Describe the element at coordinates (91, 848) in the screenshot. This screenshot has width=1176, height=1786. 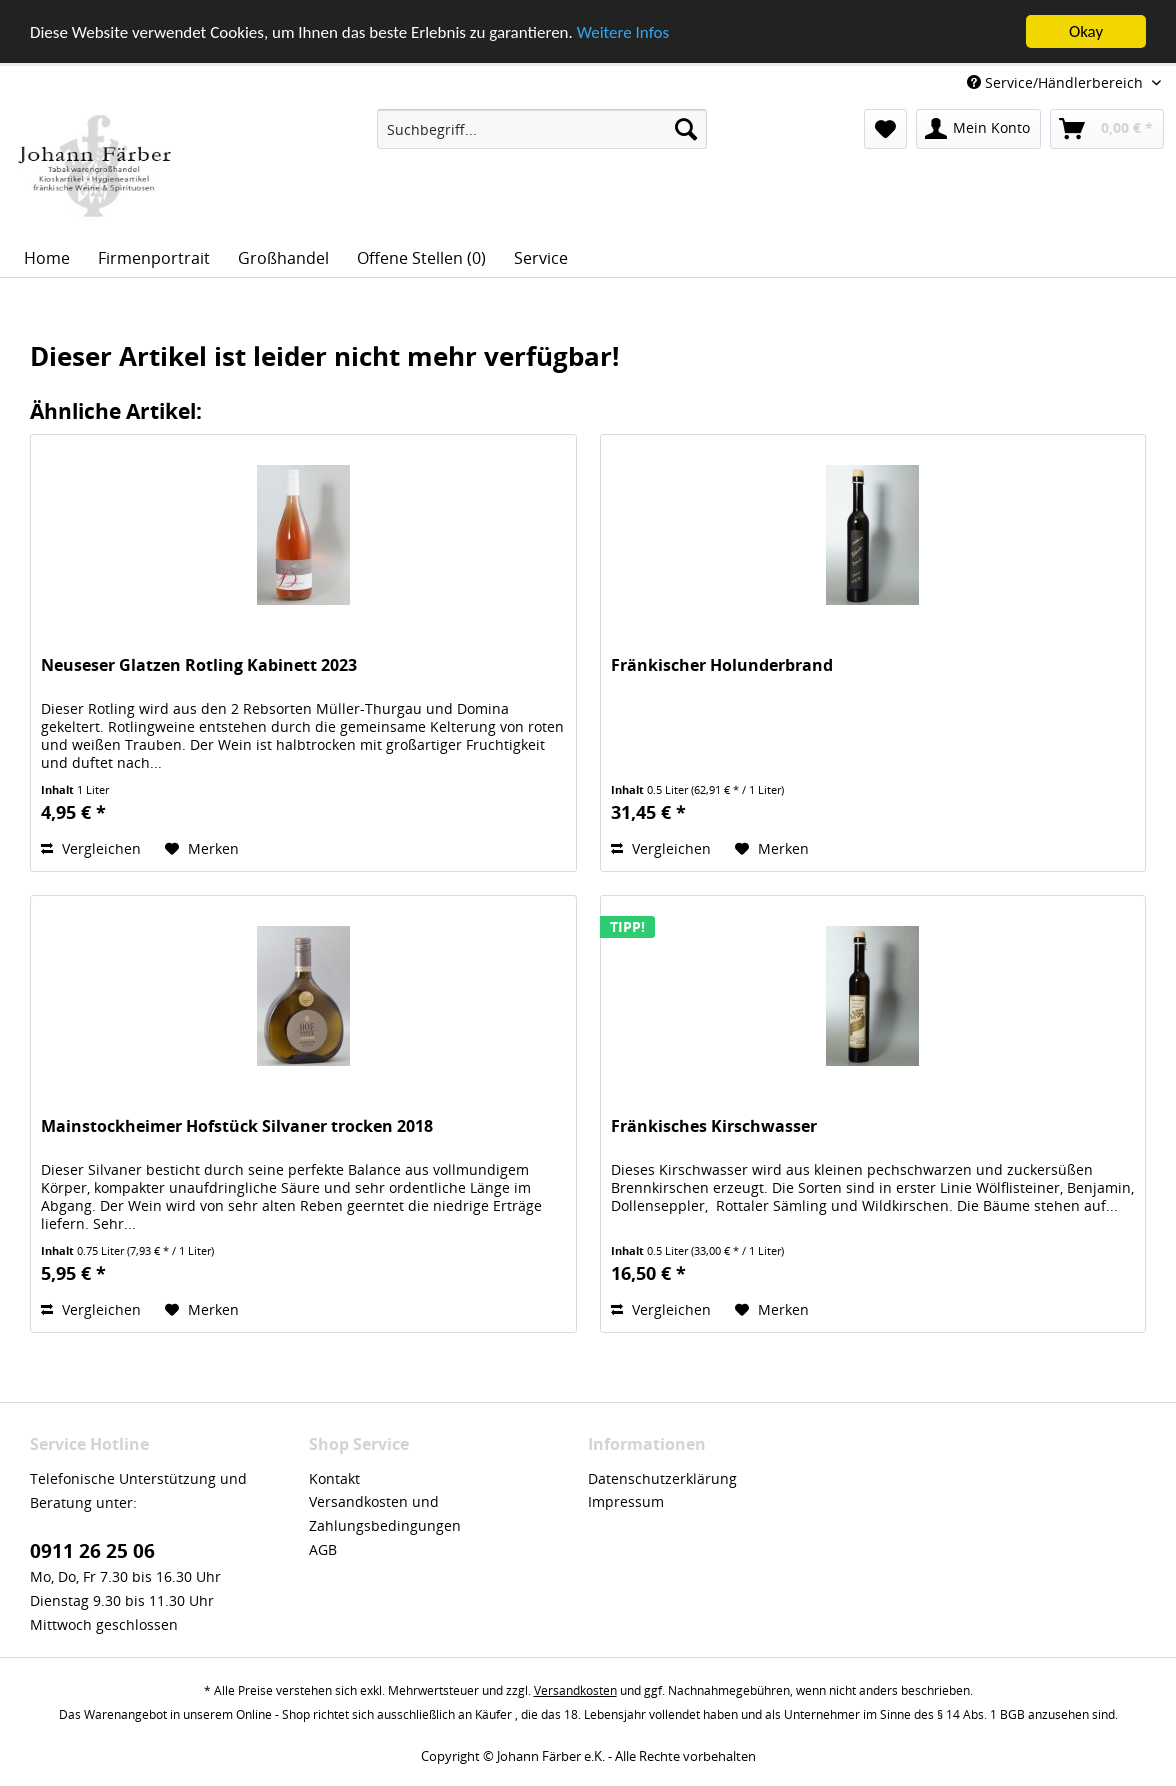
I see `Vergleichen` at that location.